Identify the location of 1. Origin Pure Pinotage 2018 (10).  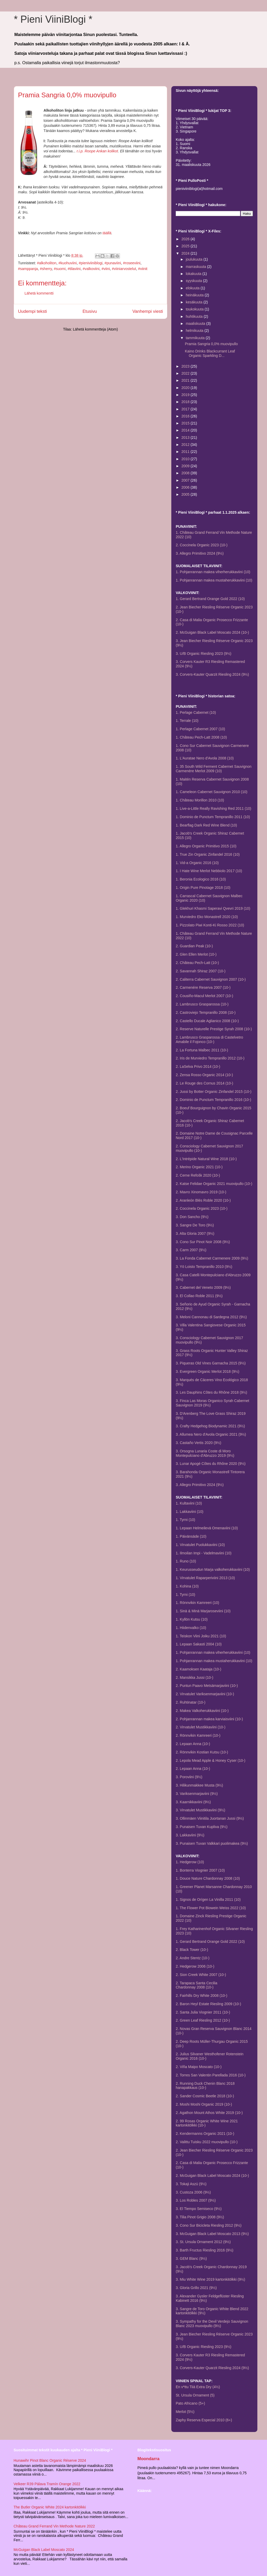
(203, 887).